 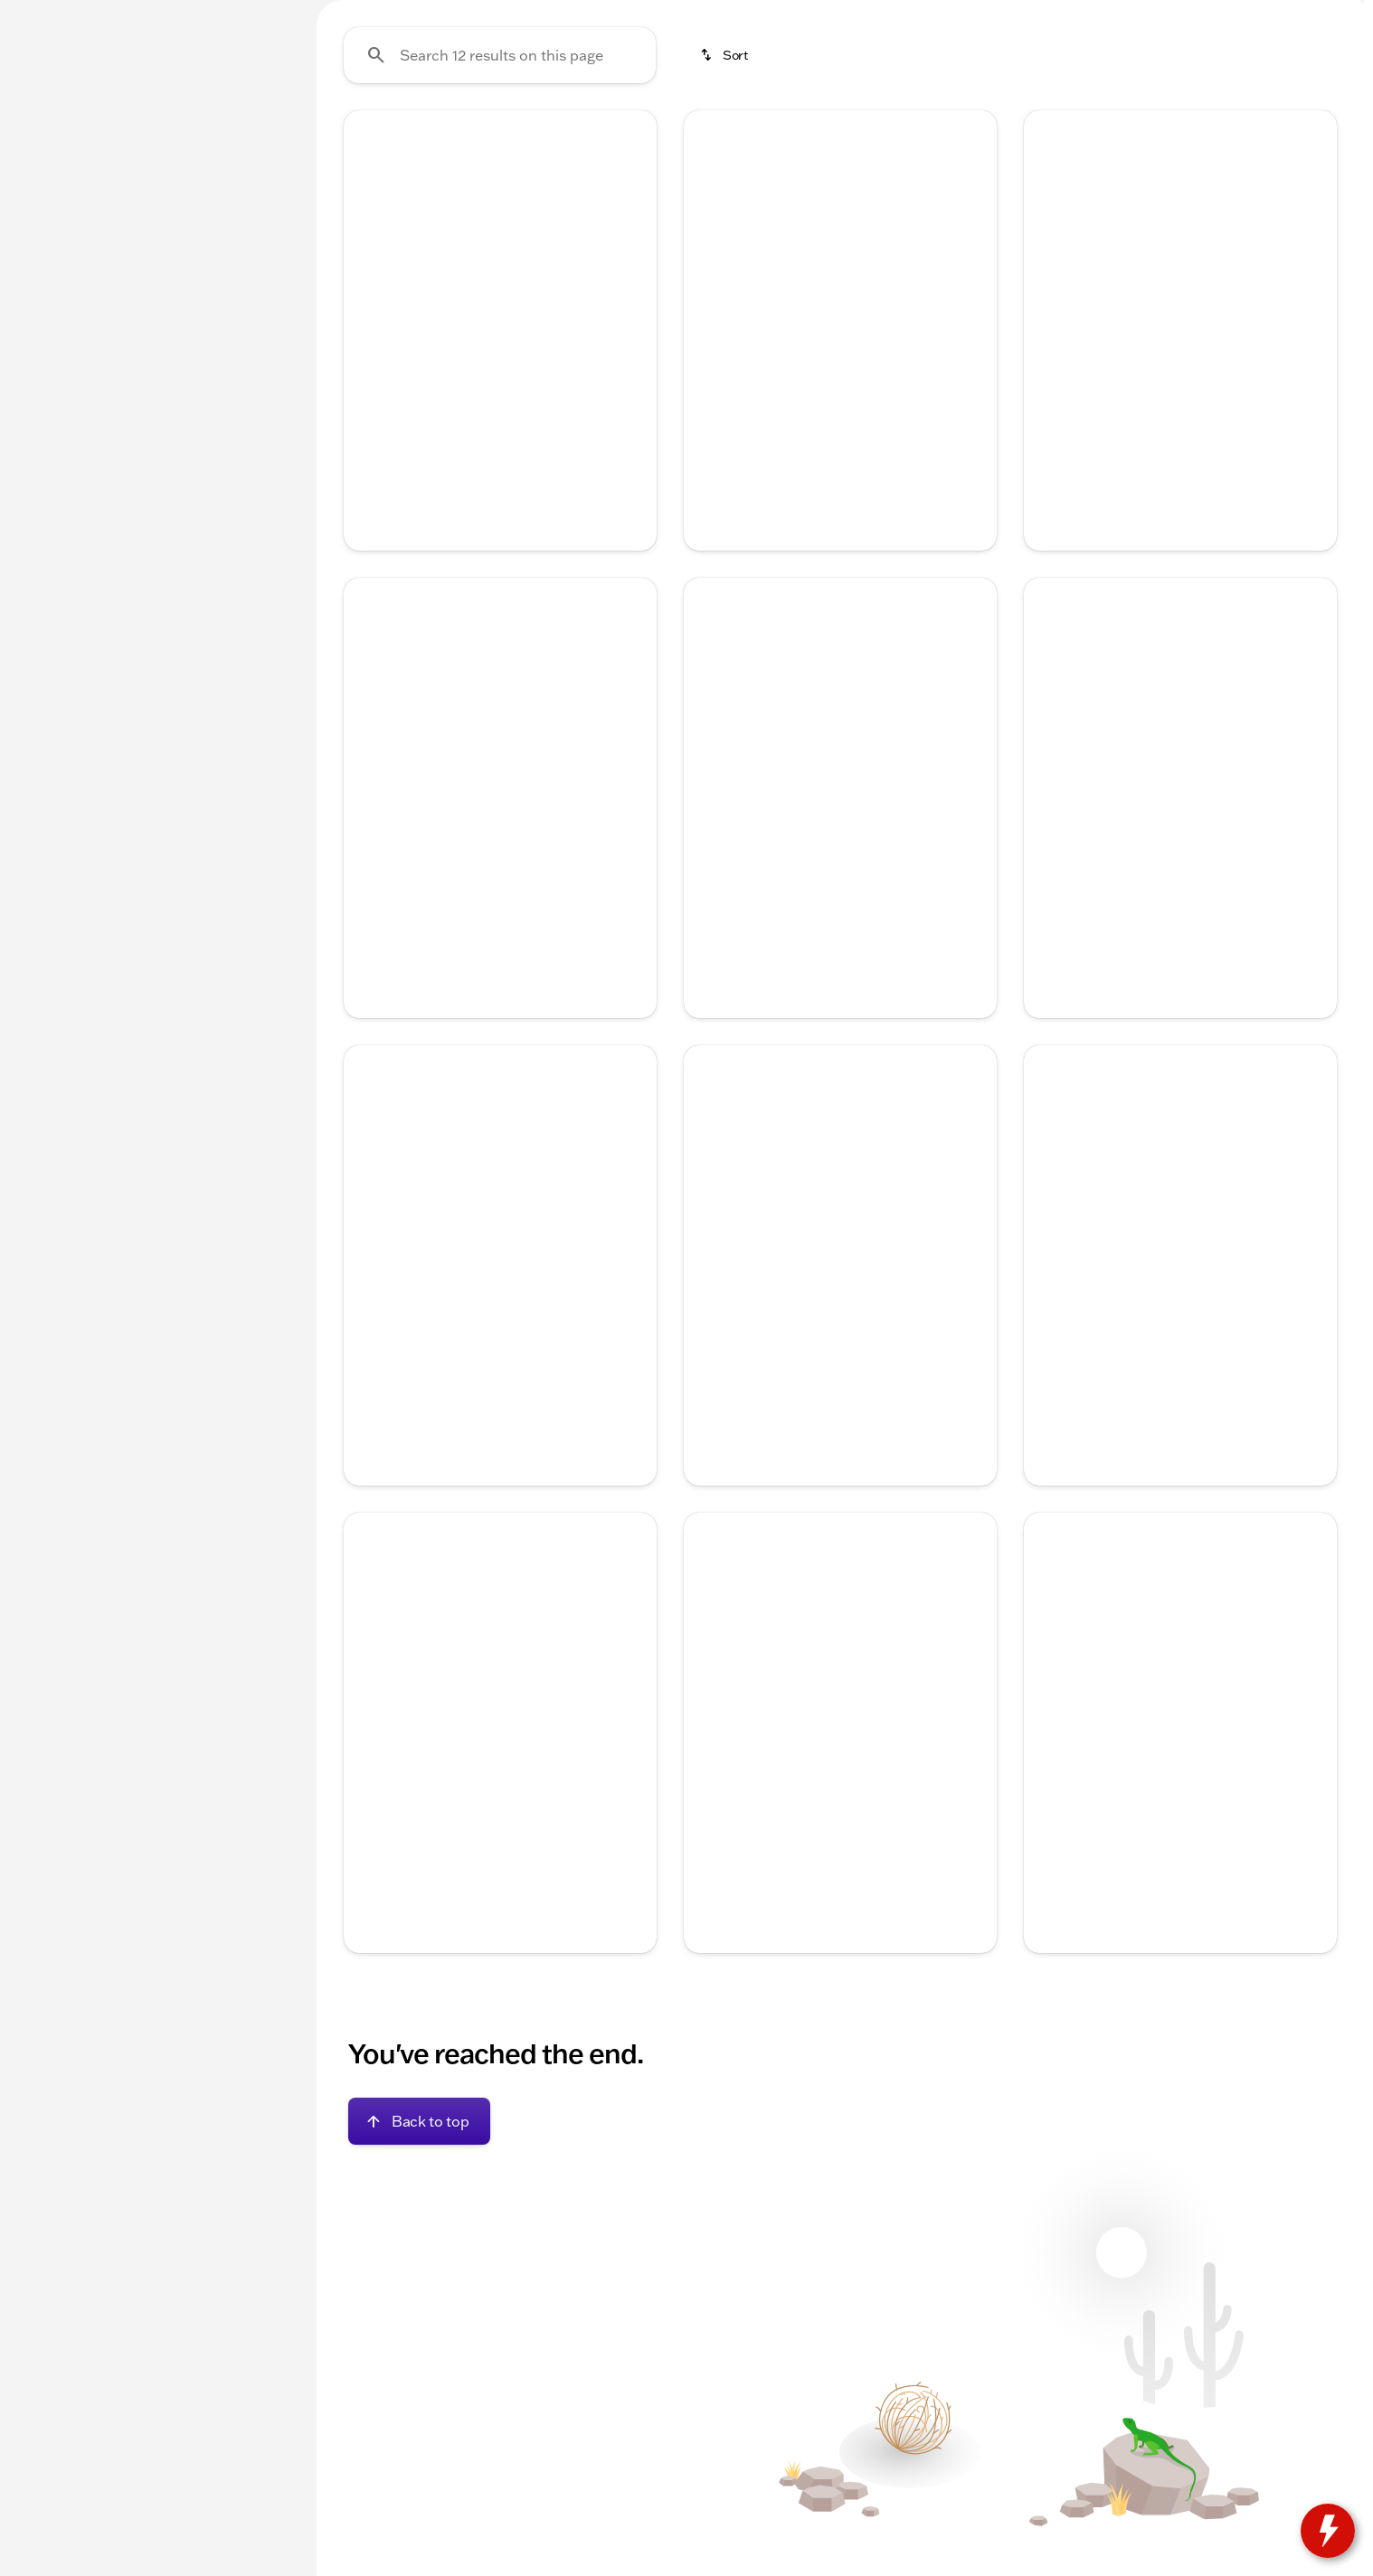 What do you see at coordinates (58, 431) in the screenshot?
I see `[0]` at bounding box center [58, 431].